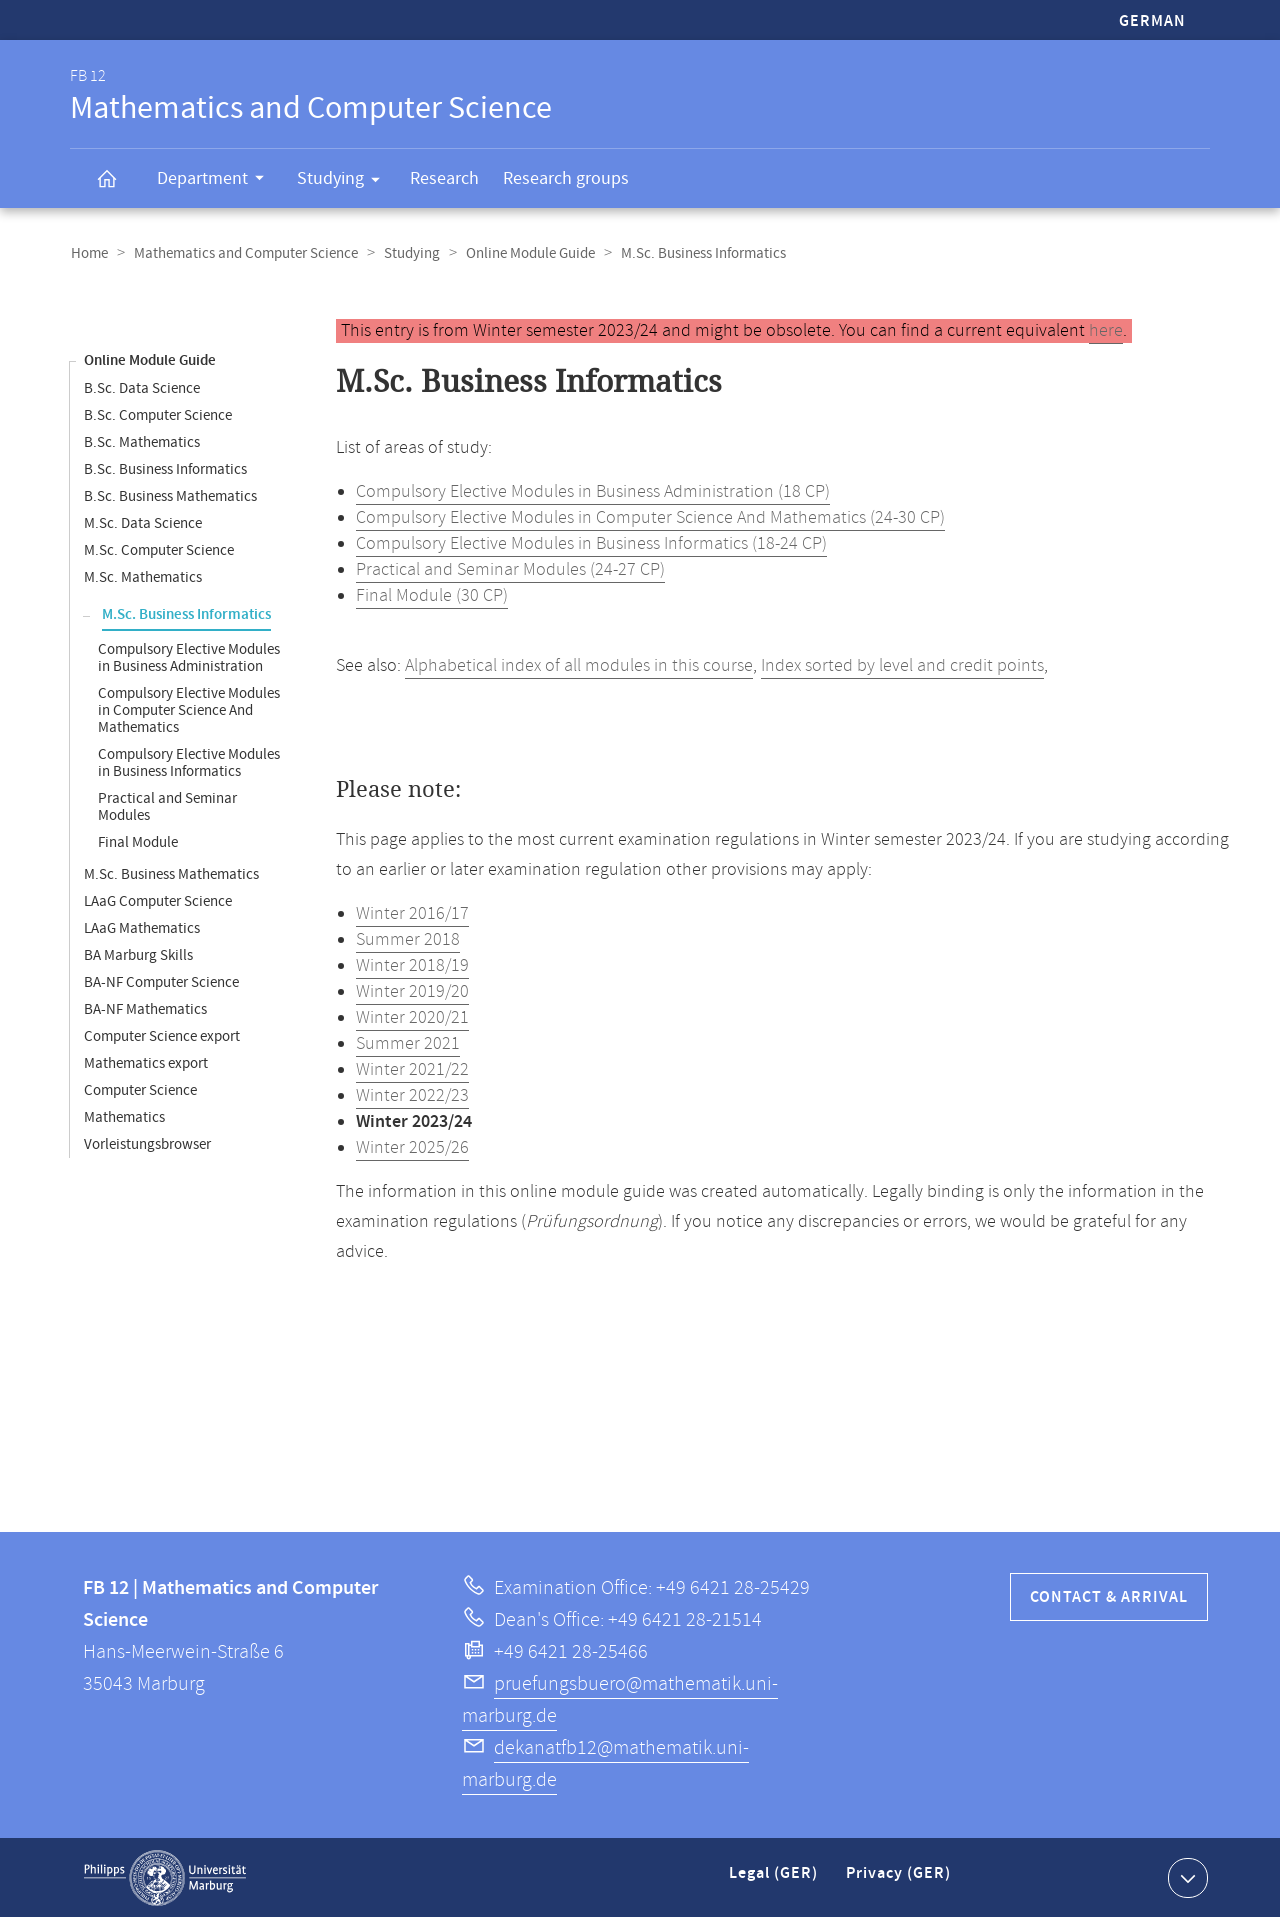 The width and height of the screenshot is (1280, 1917). I want to click on B.Sc. Mathematics, so click(142, 441).